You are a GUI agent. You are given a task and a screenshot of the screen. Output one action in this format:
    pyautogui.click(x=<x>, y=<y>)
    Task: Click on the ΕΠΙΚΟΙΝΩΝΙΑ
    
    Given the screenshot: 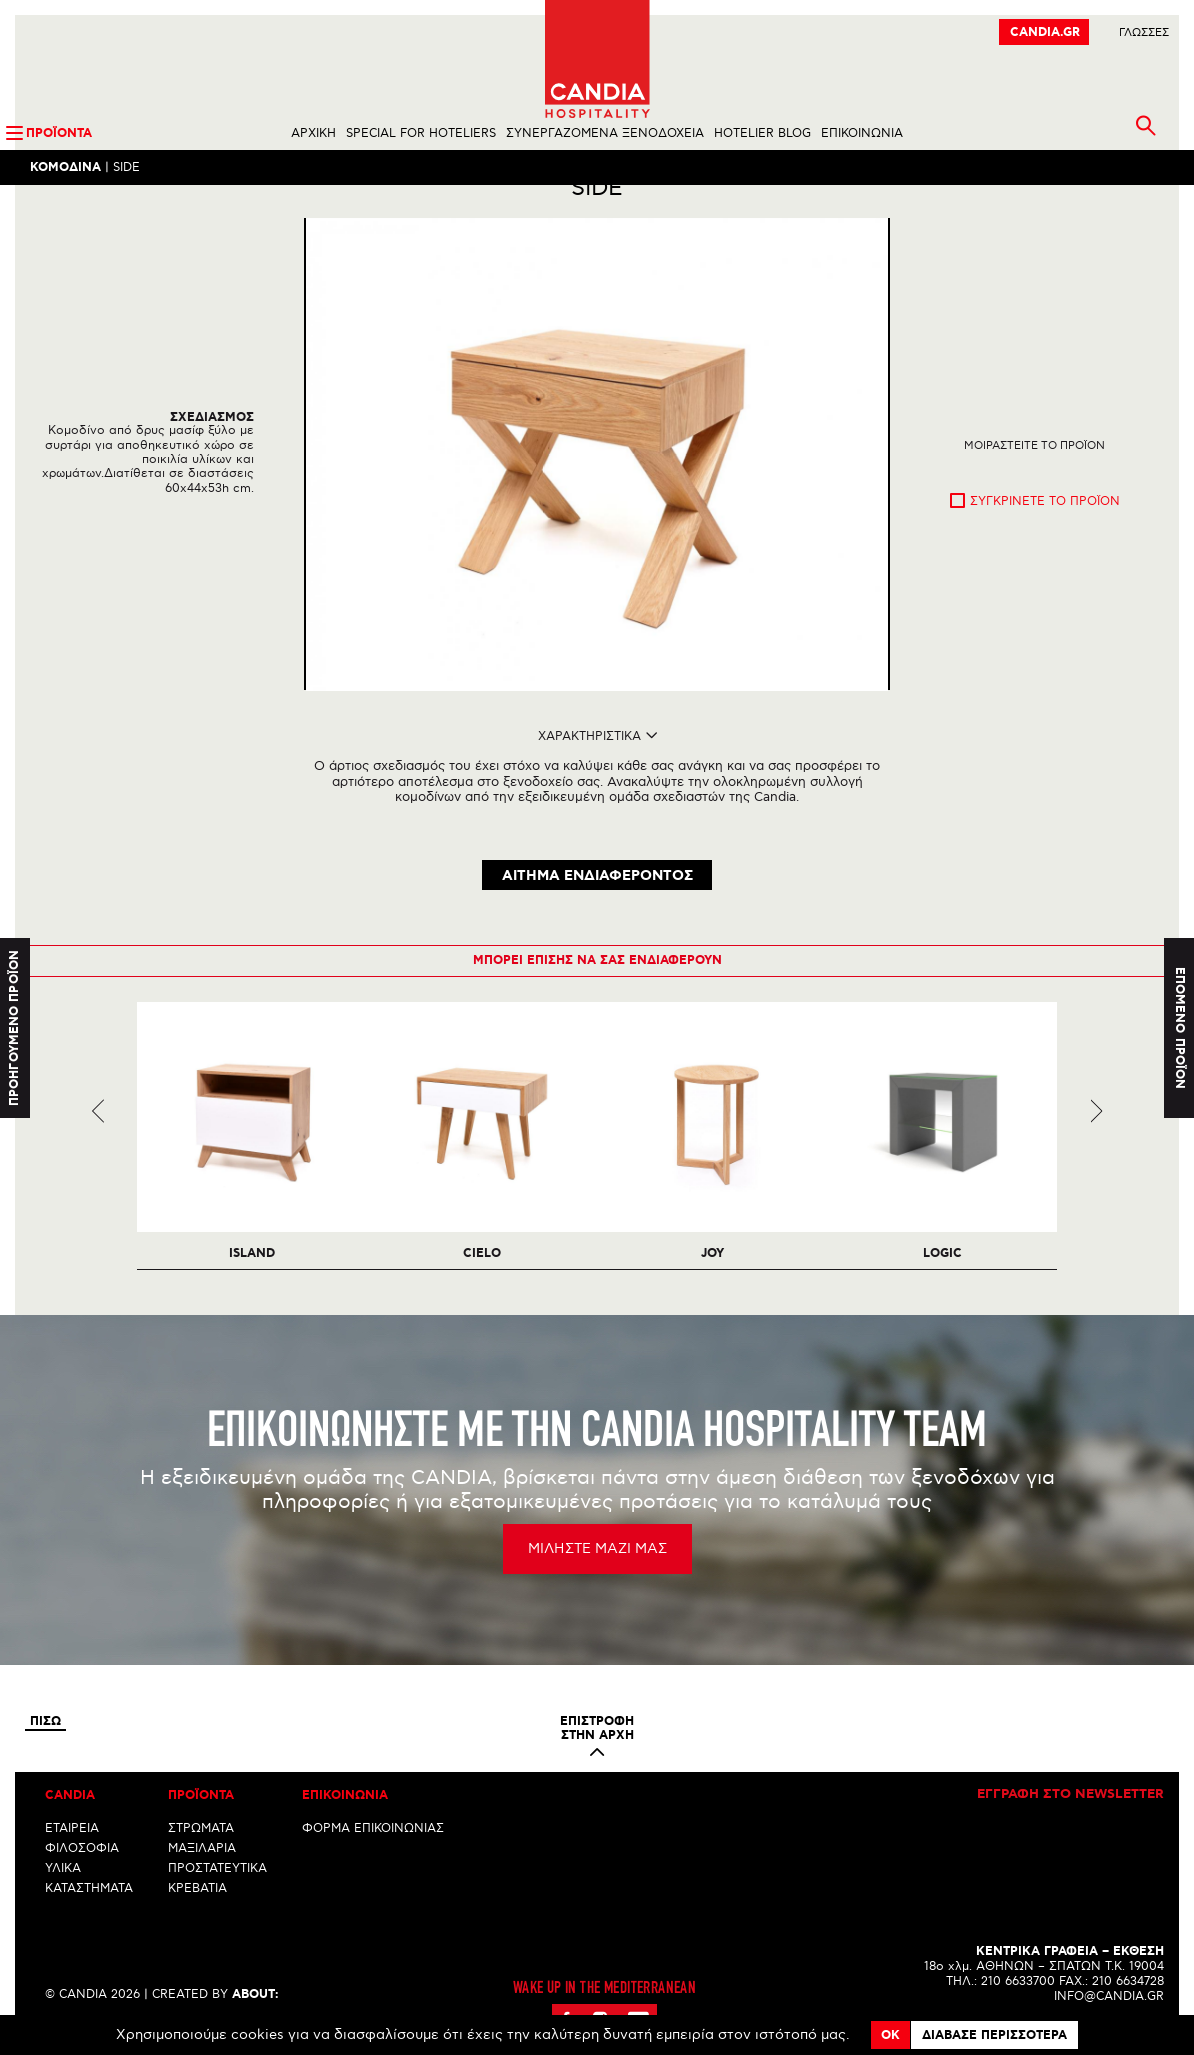 What is the action you would take?
    pyautogui.click(x=862, y=133)
    